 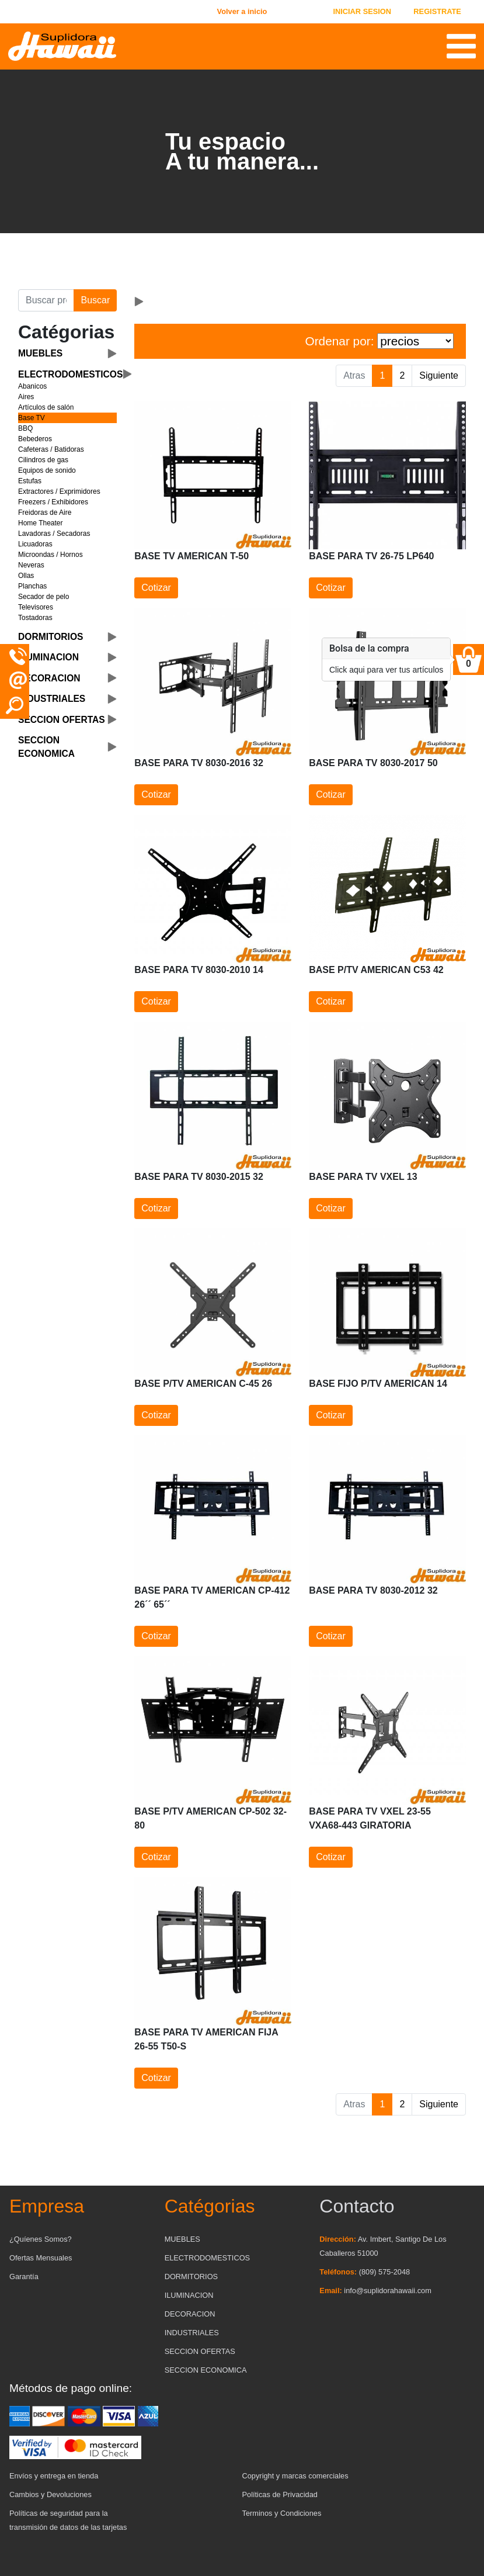 What do you see at coordinates (280, 2494) in the screenshot?
I see `Políticas de Privacidad` at bounding box center [280, 2494].